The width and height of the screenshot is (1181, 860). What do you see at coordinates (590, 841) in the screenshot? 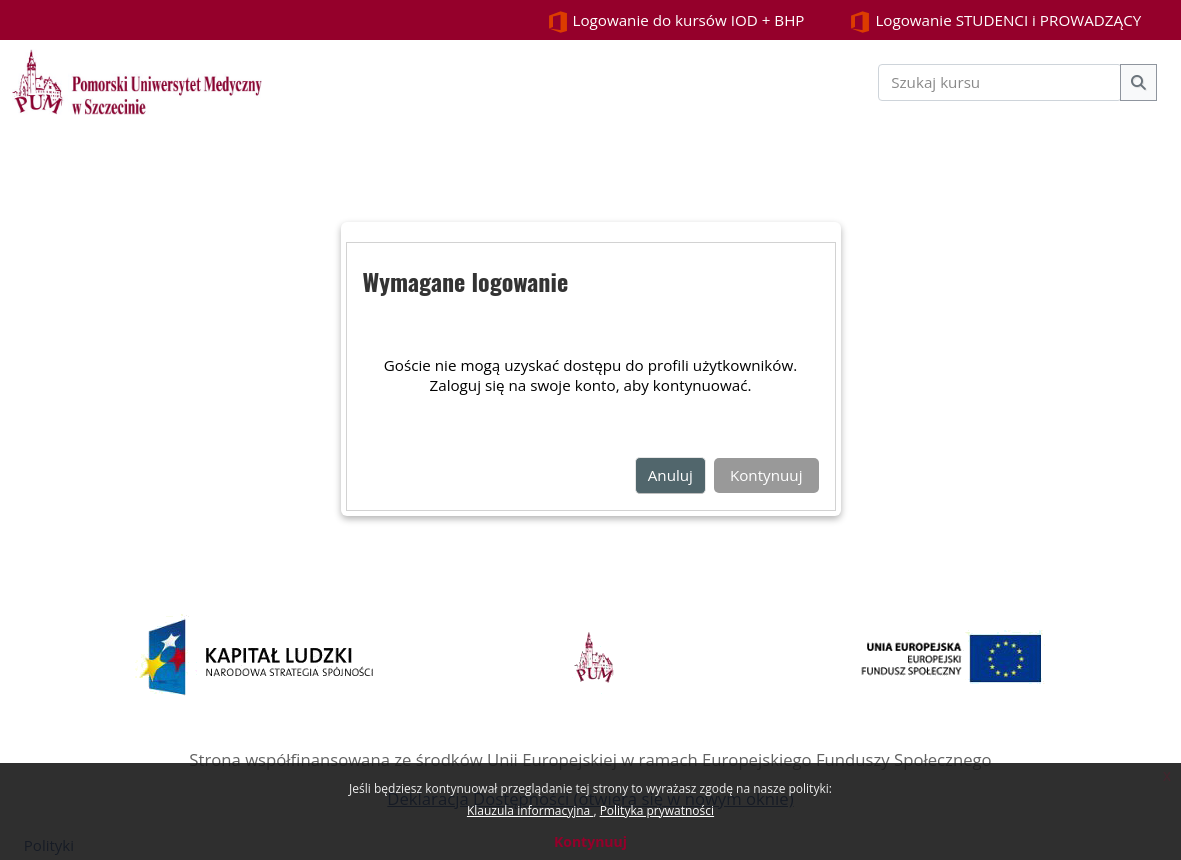
I see `Kontynuuj` at bounding box center [590, 841].